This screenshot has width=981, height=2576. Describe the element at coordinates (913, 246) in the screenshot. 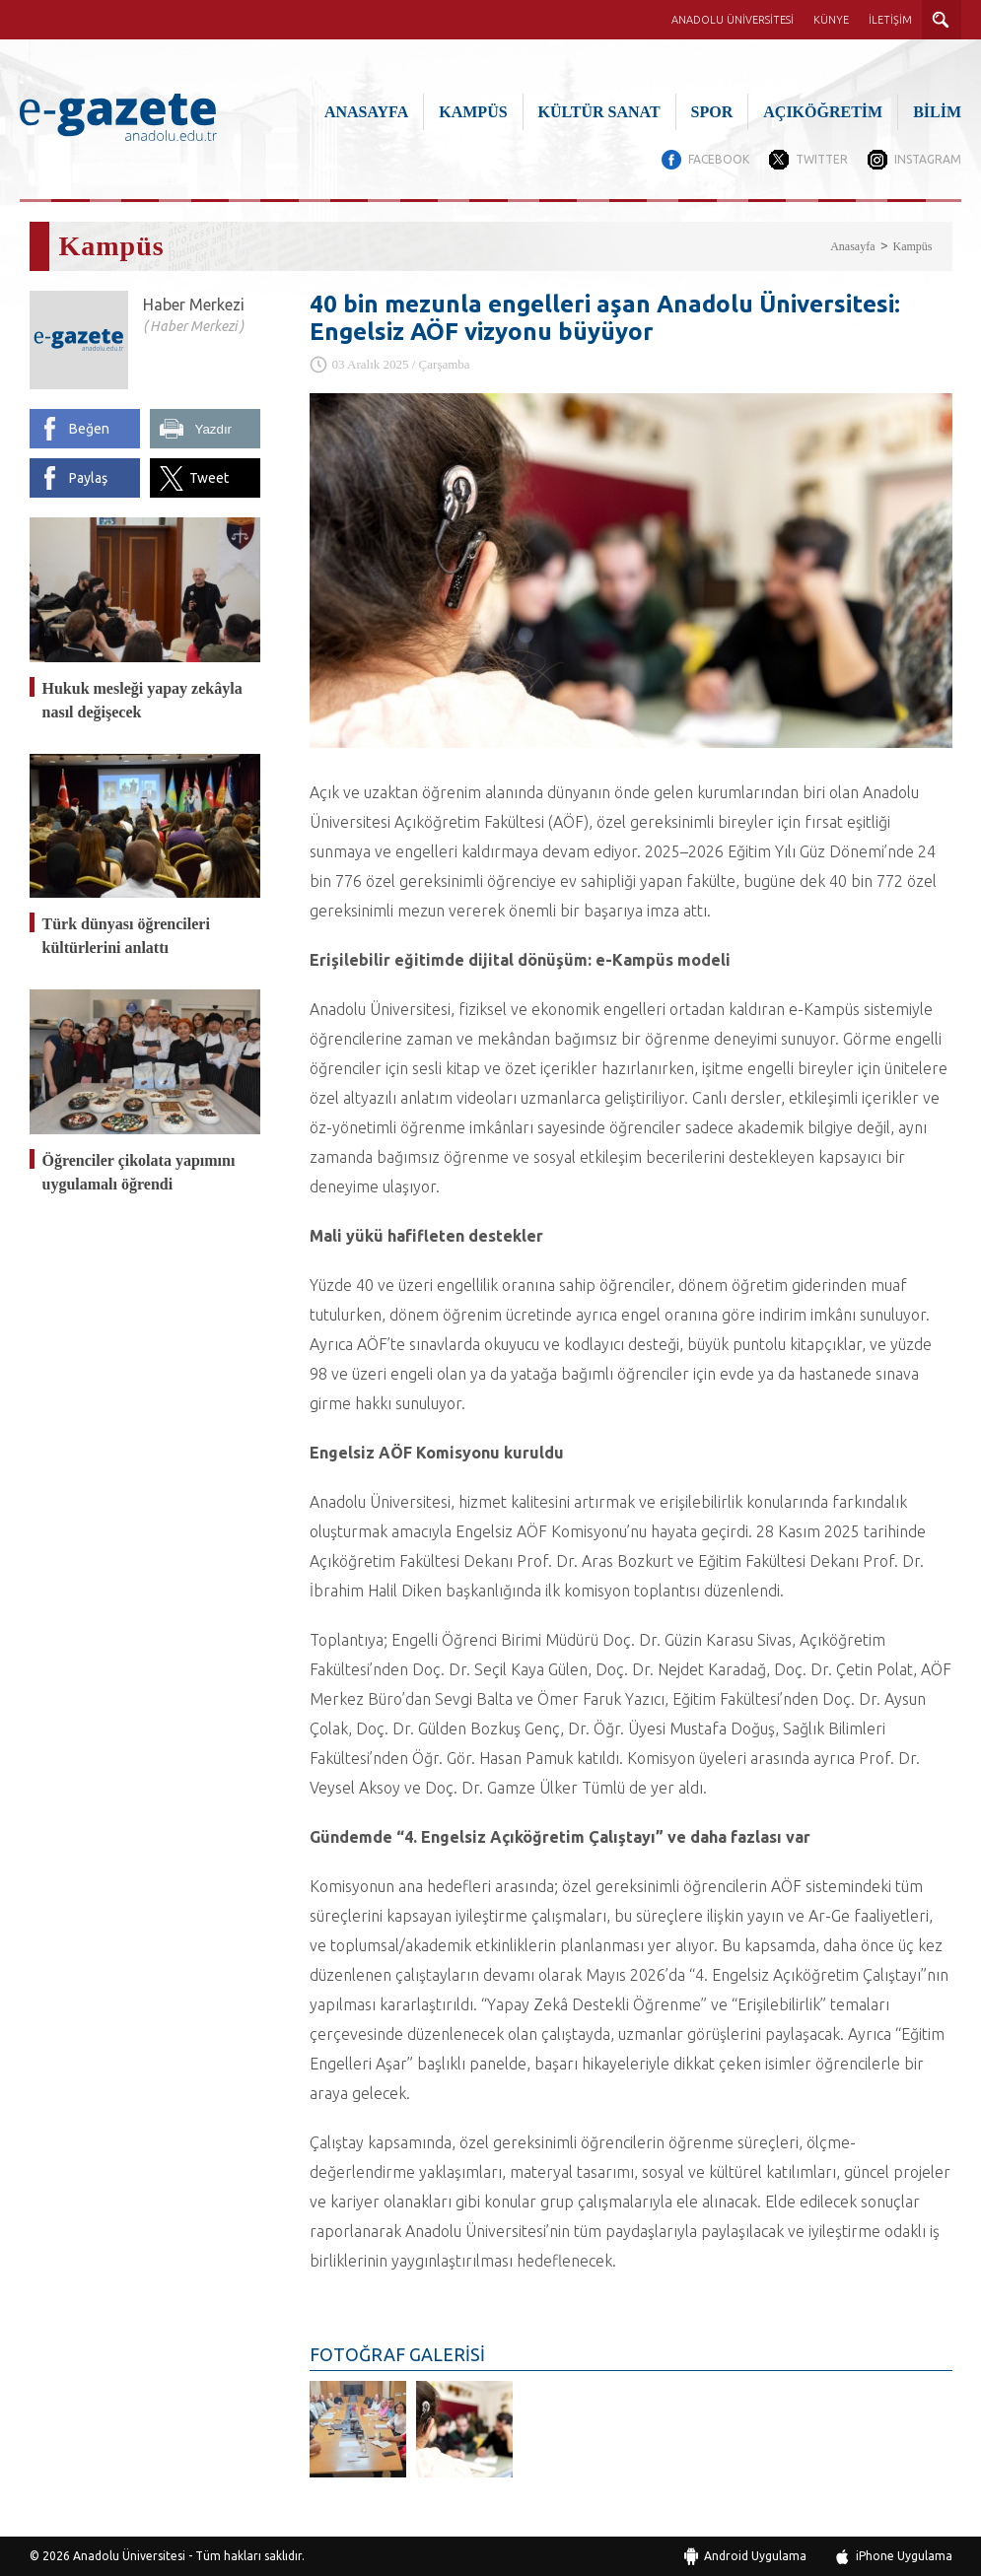

I see `Kampüs` at that location.